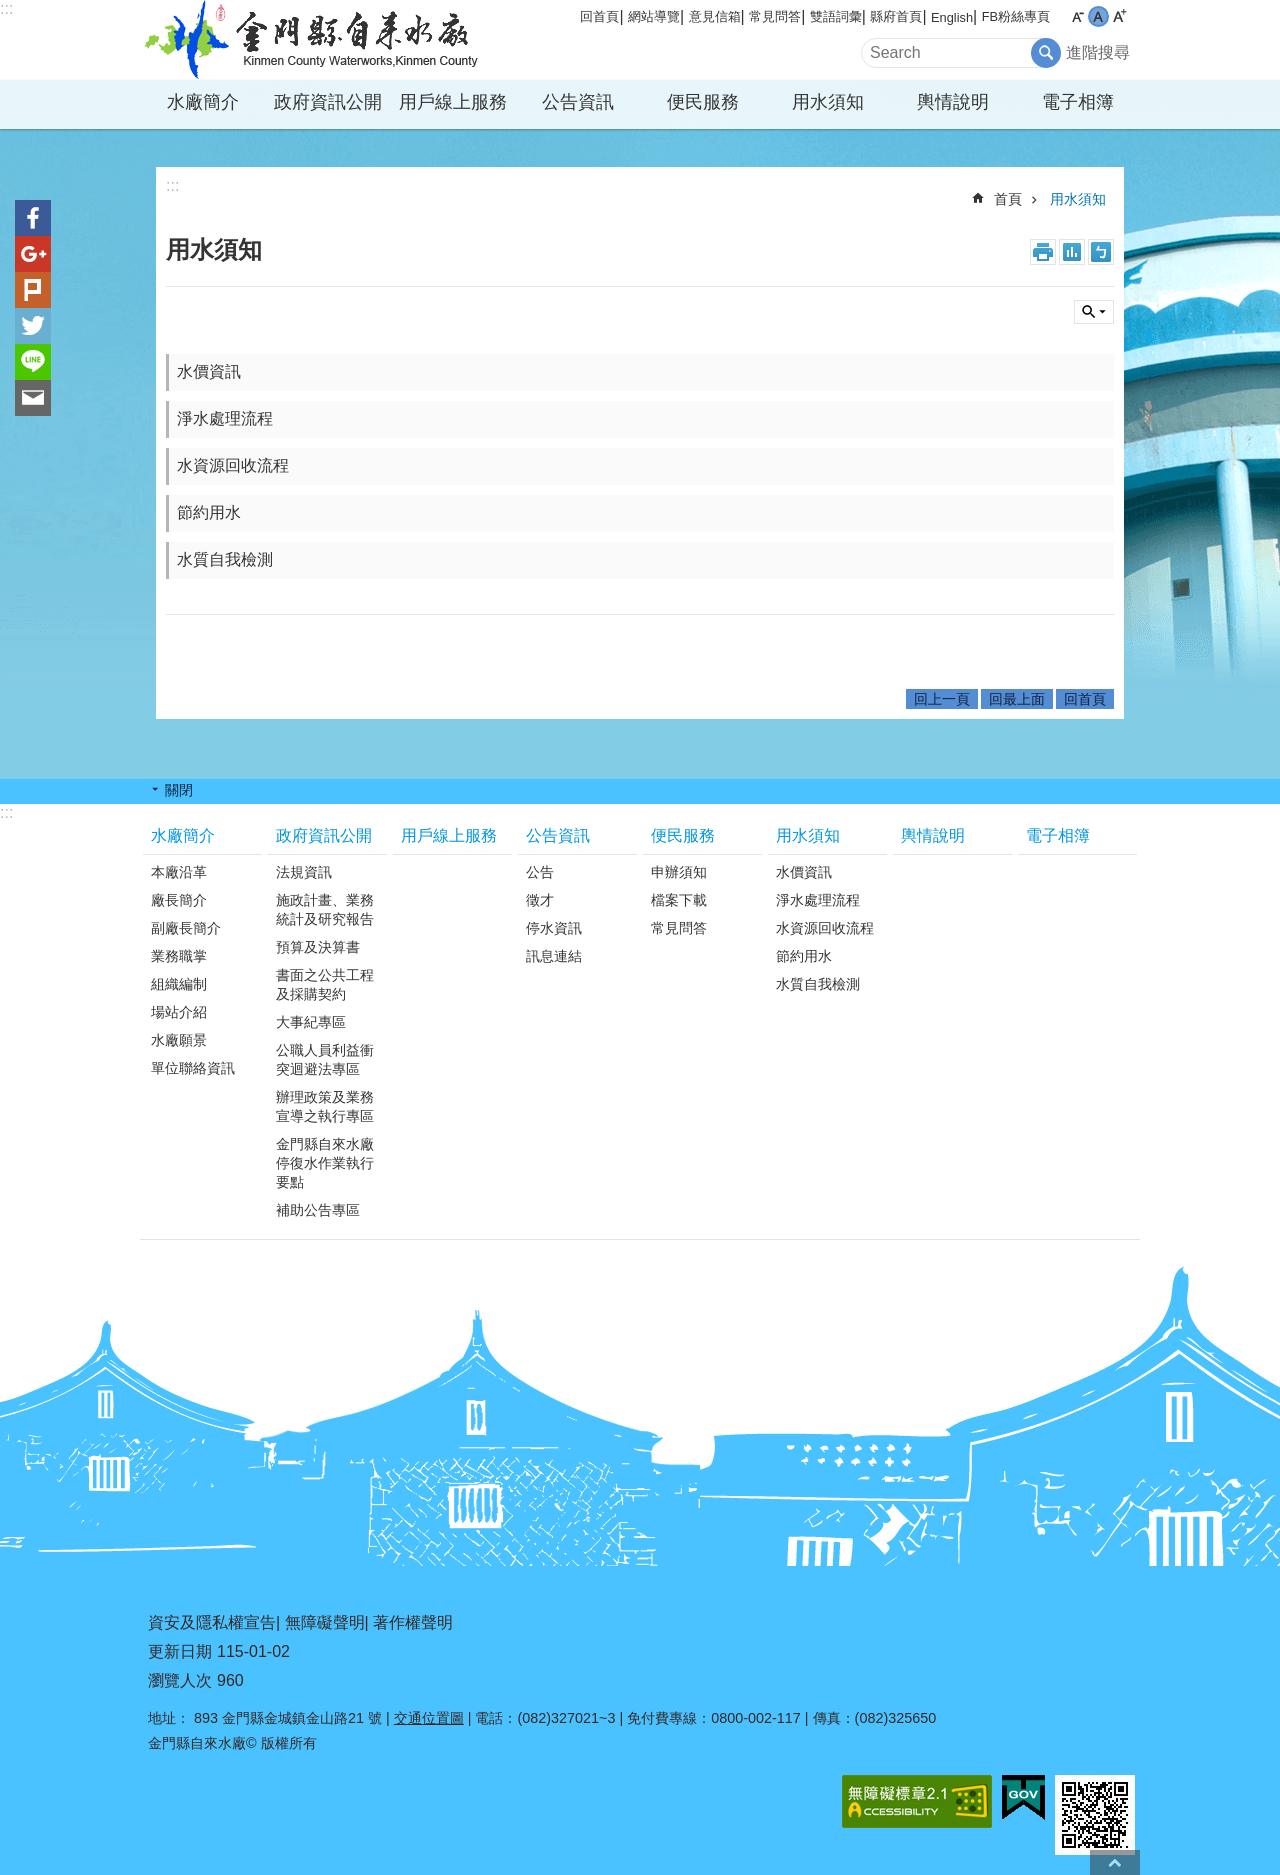 The height and width of the screenshot is (1875, 1280). What do you see at coordinates (325, 909) in the screenshot?
I see `施政計畫、業務統計及研究報告` at bounding box center [325, 909].